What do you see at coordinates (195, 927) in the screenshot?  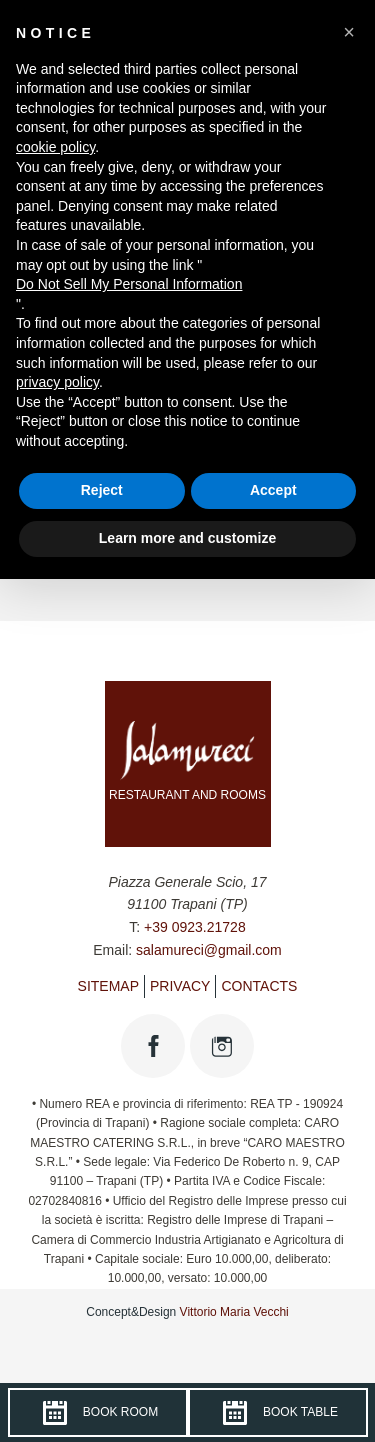 I see `+39 0923.21728` at bounding box center [195, 927].